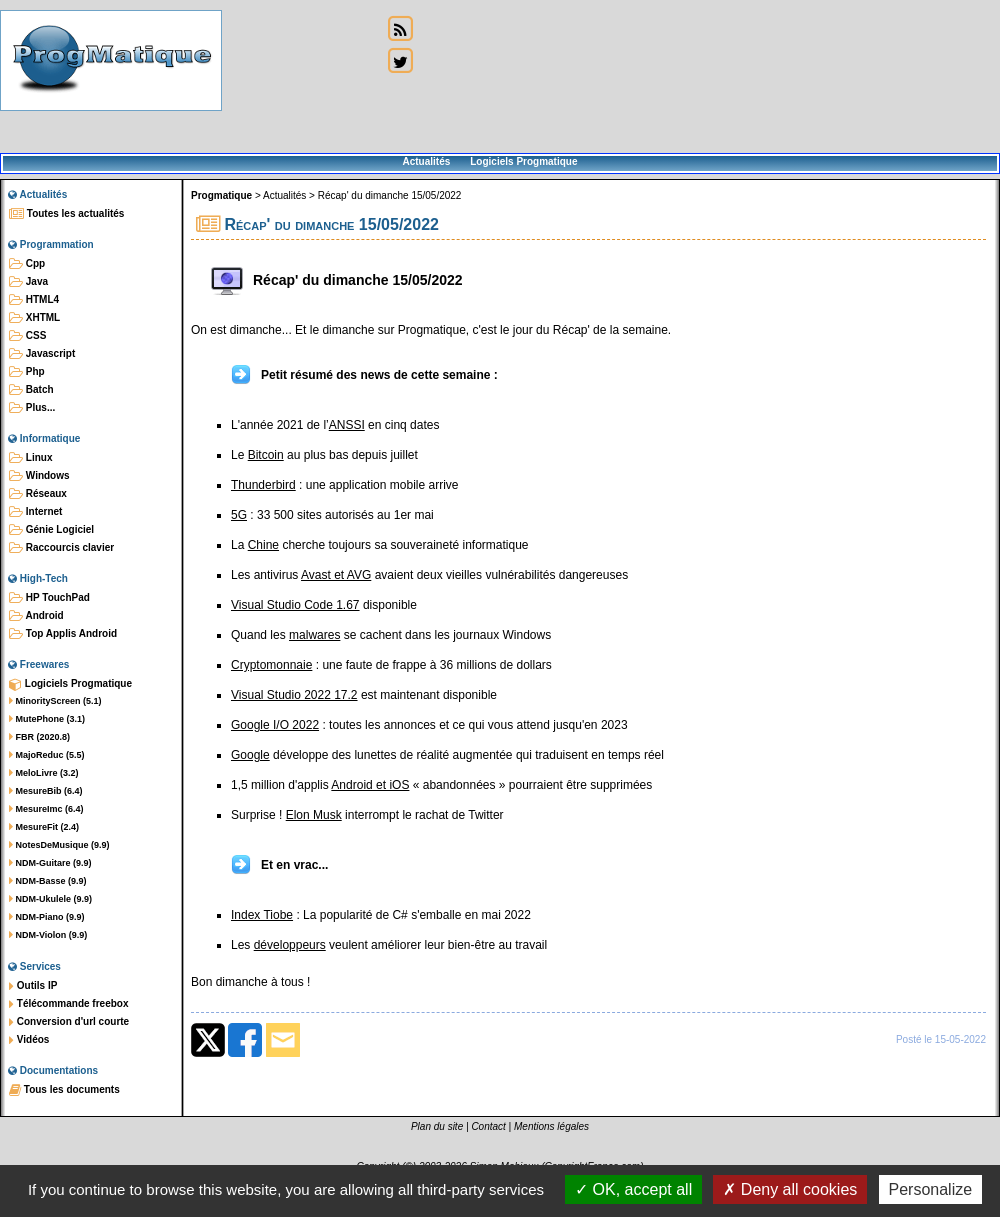  I want to click on Android et iOS, so click(370, 785).